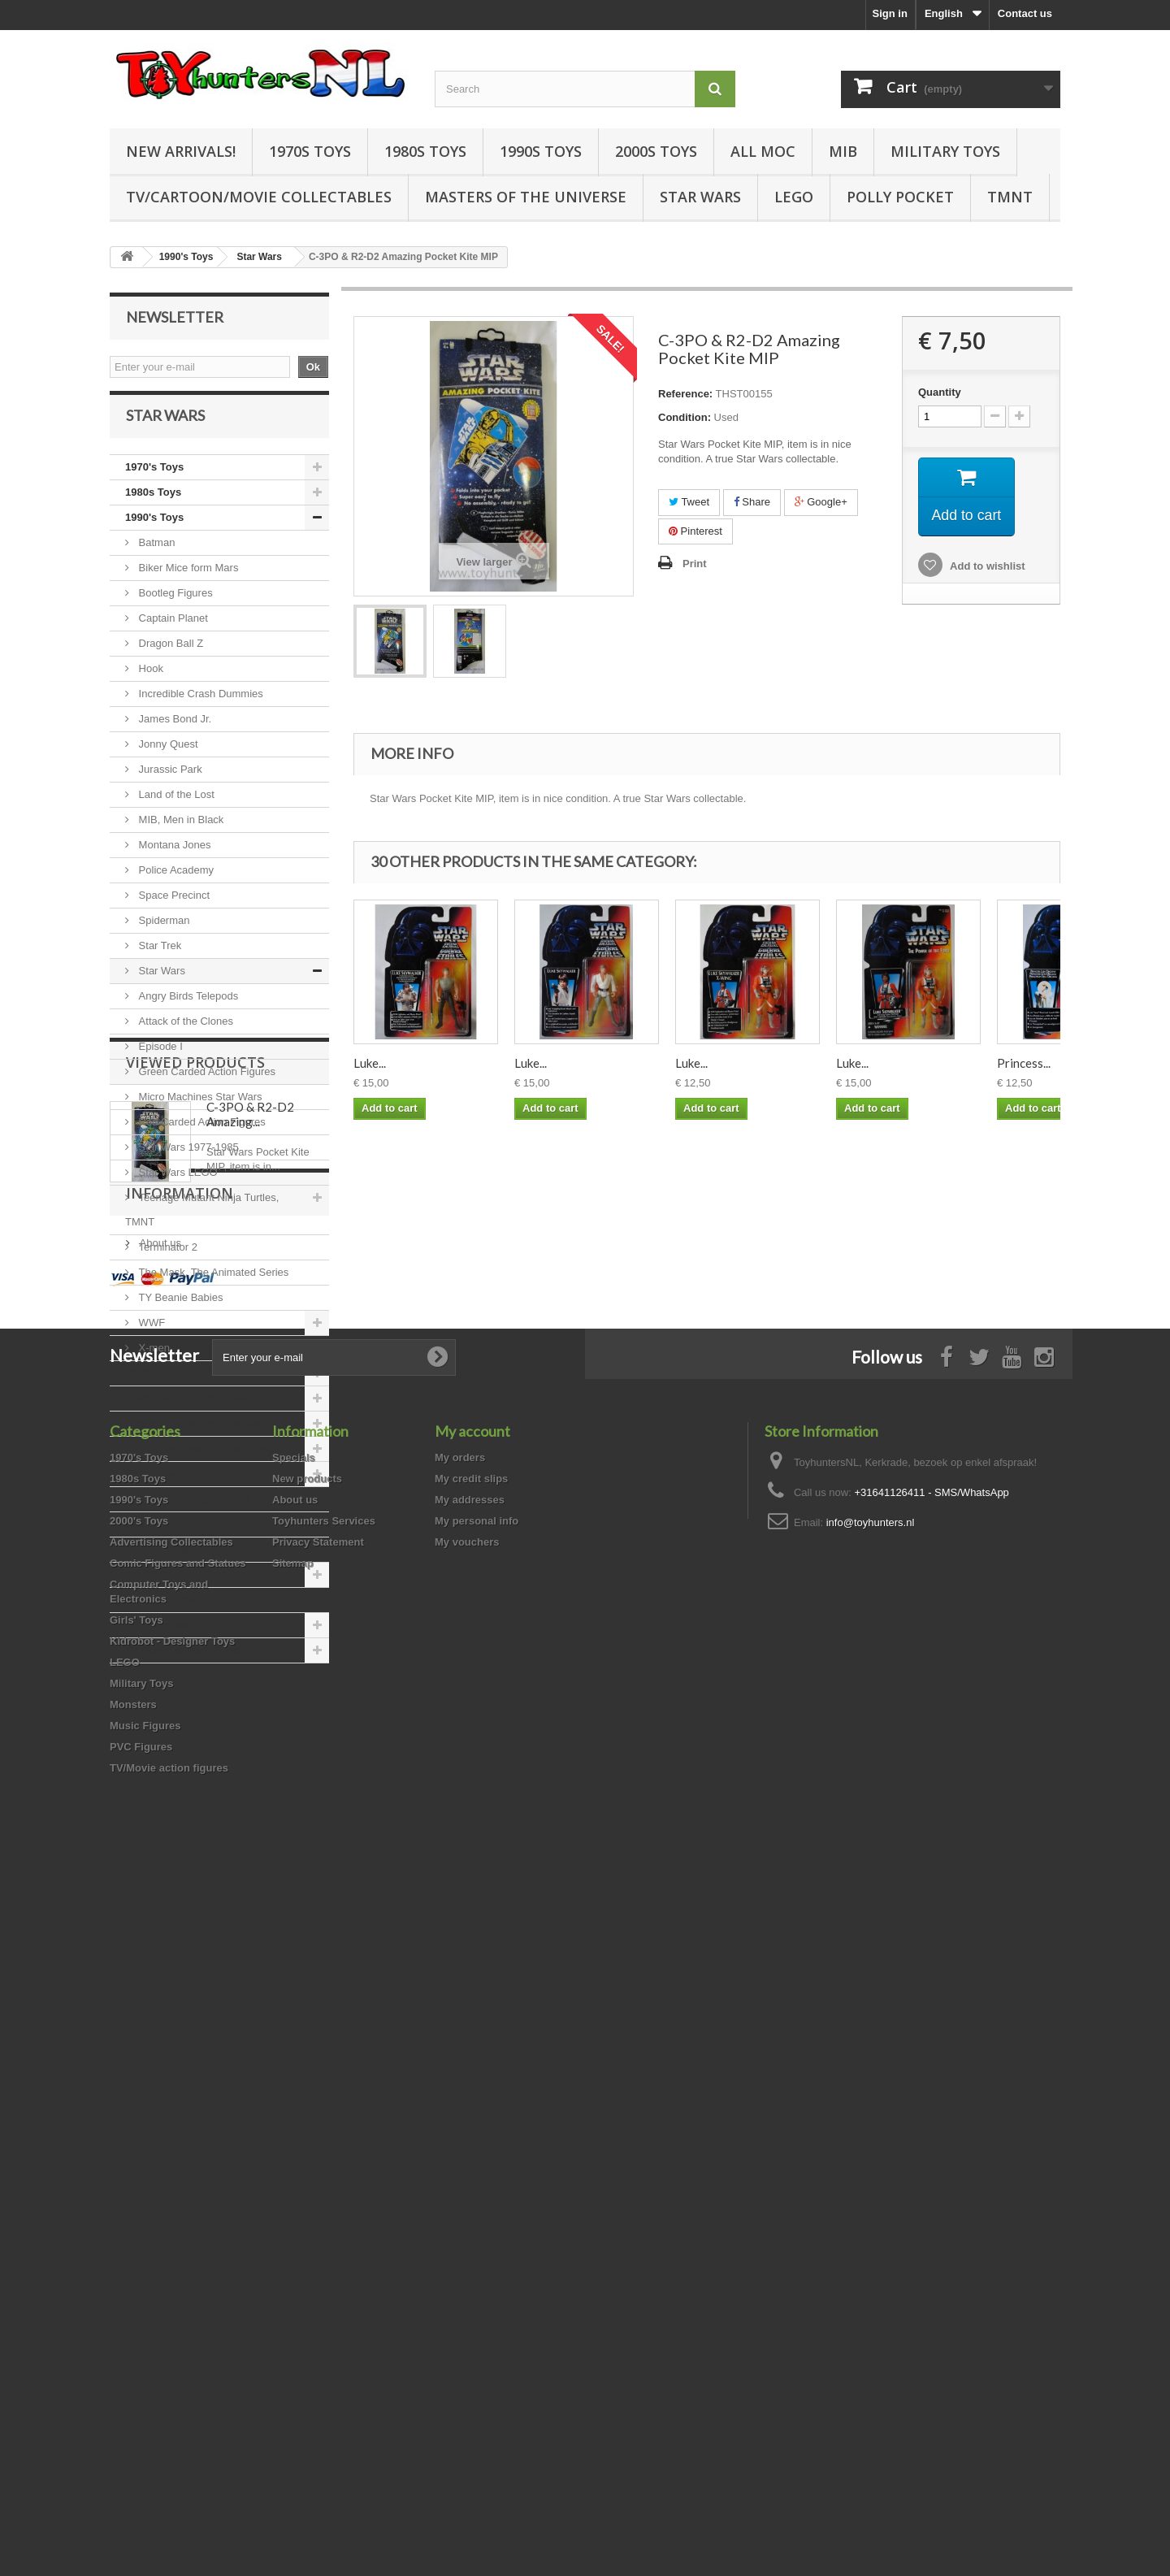  I want to click on Computer Toys and Electronics, so click(204, 1460).